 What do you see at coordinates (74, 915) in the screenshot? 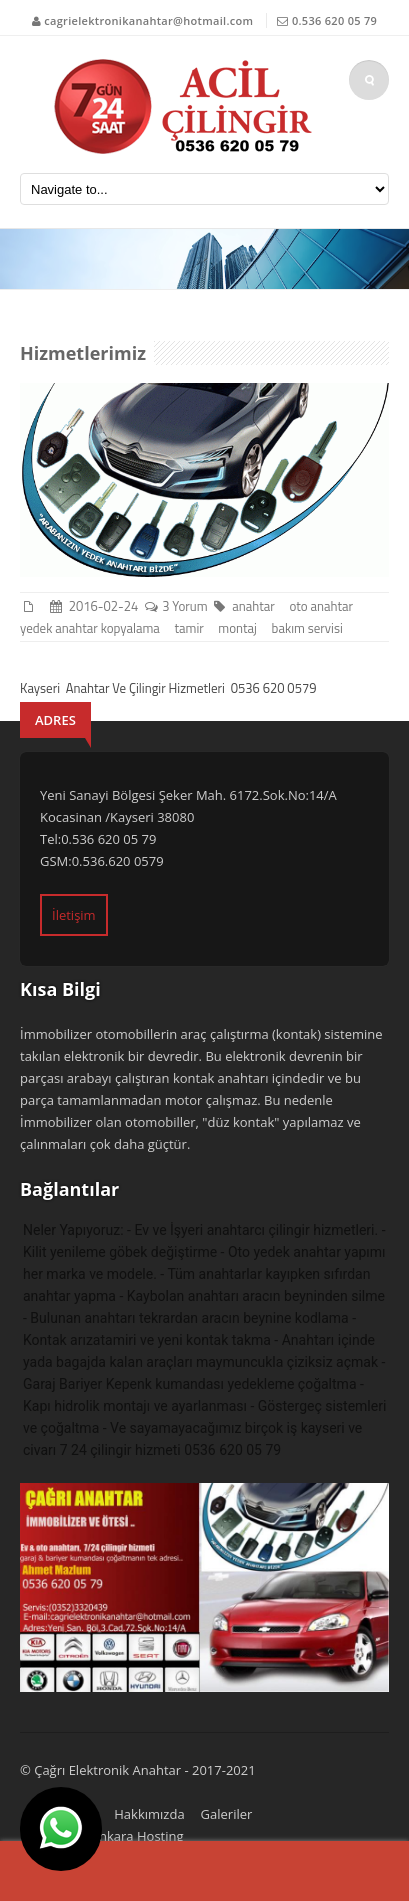
I see `İletişim` at bounding box center [74, 915].